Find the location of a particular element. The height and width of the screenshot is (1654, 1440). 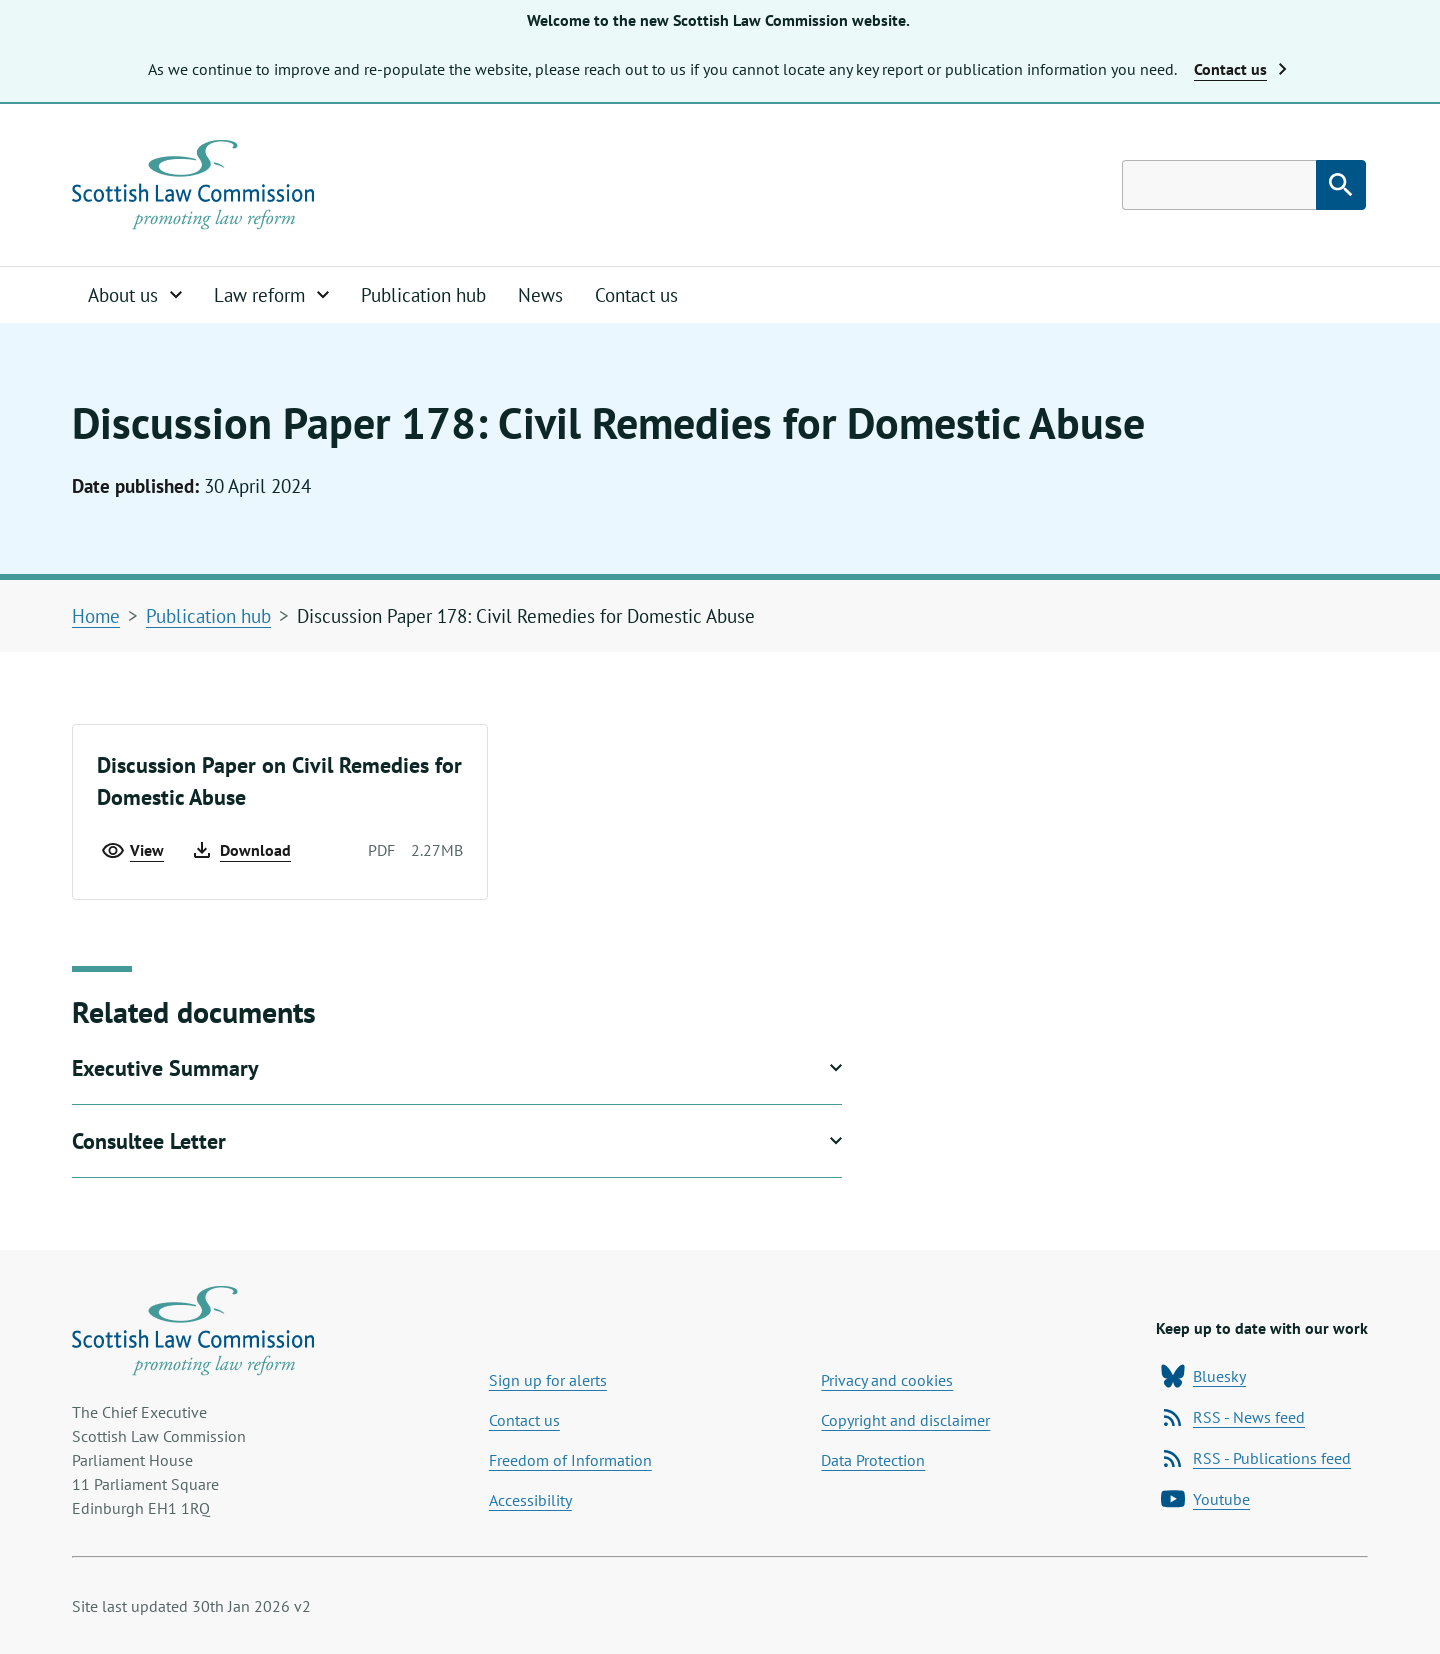

Download is located at coordinates (240, 850).